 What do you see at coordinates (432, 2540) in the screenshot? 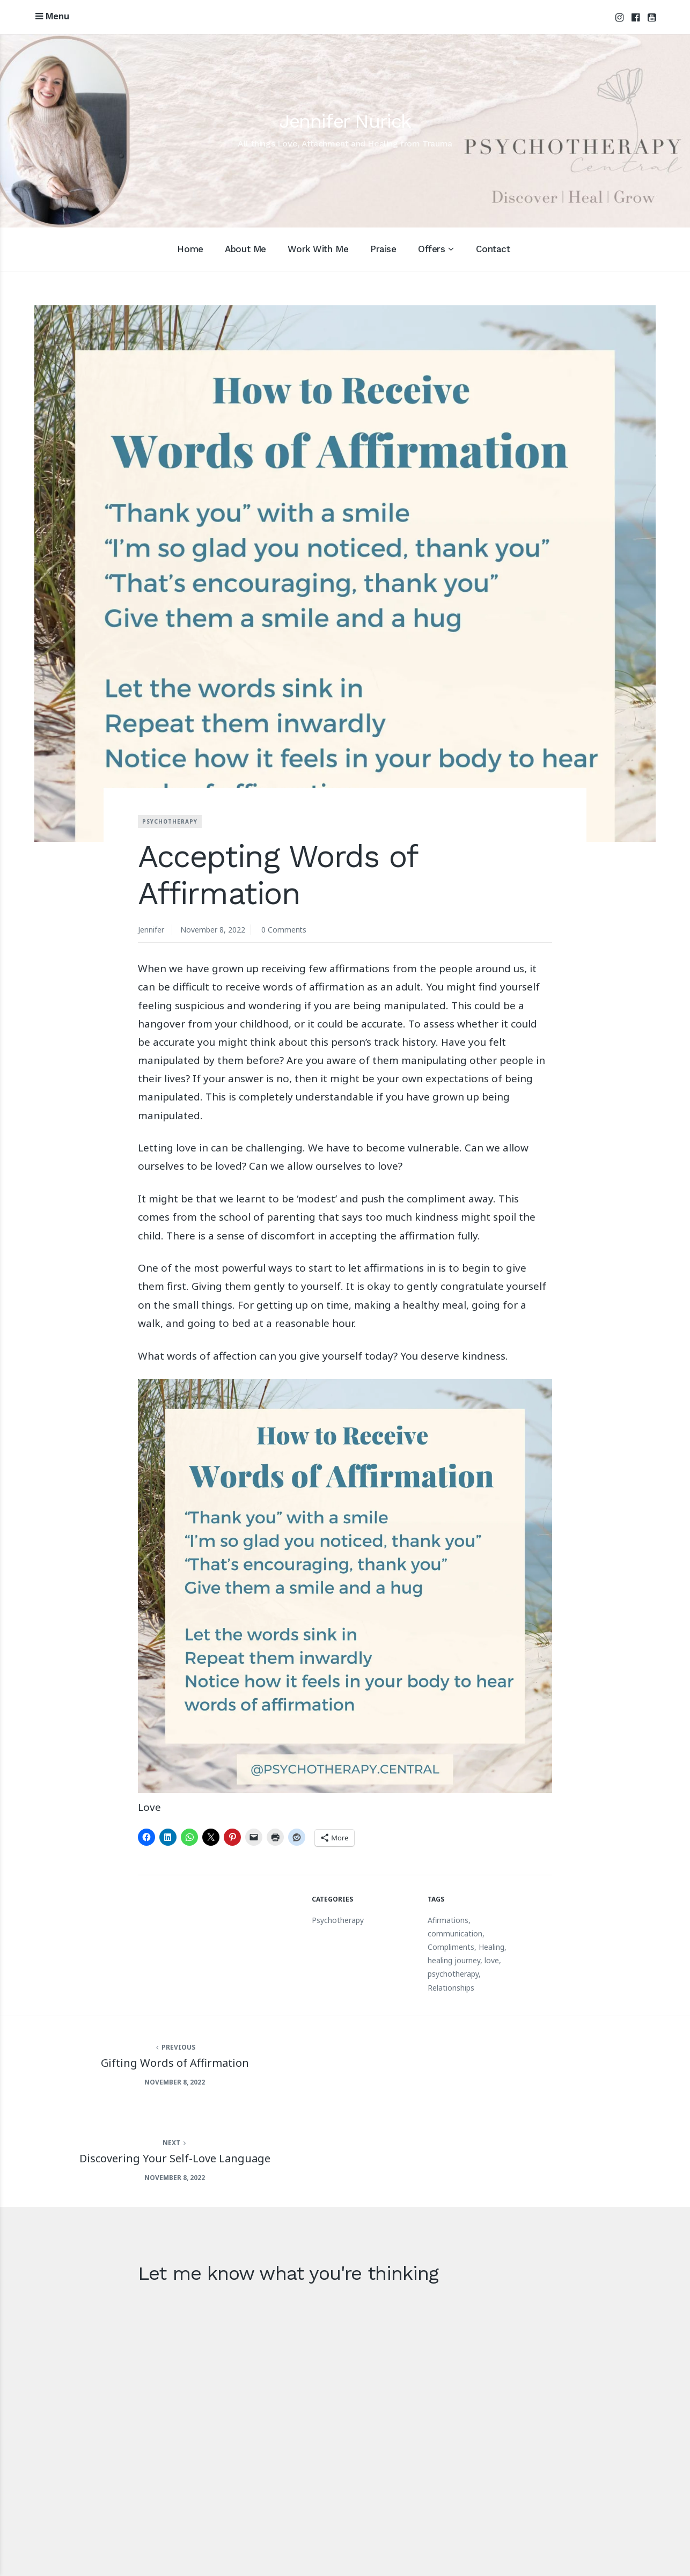
I see `Acknowledgement of Country` at bounding box center [432, 2540].